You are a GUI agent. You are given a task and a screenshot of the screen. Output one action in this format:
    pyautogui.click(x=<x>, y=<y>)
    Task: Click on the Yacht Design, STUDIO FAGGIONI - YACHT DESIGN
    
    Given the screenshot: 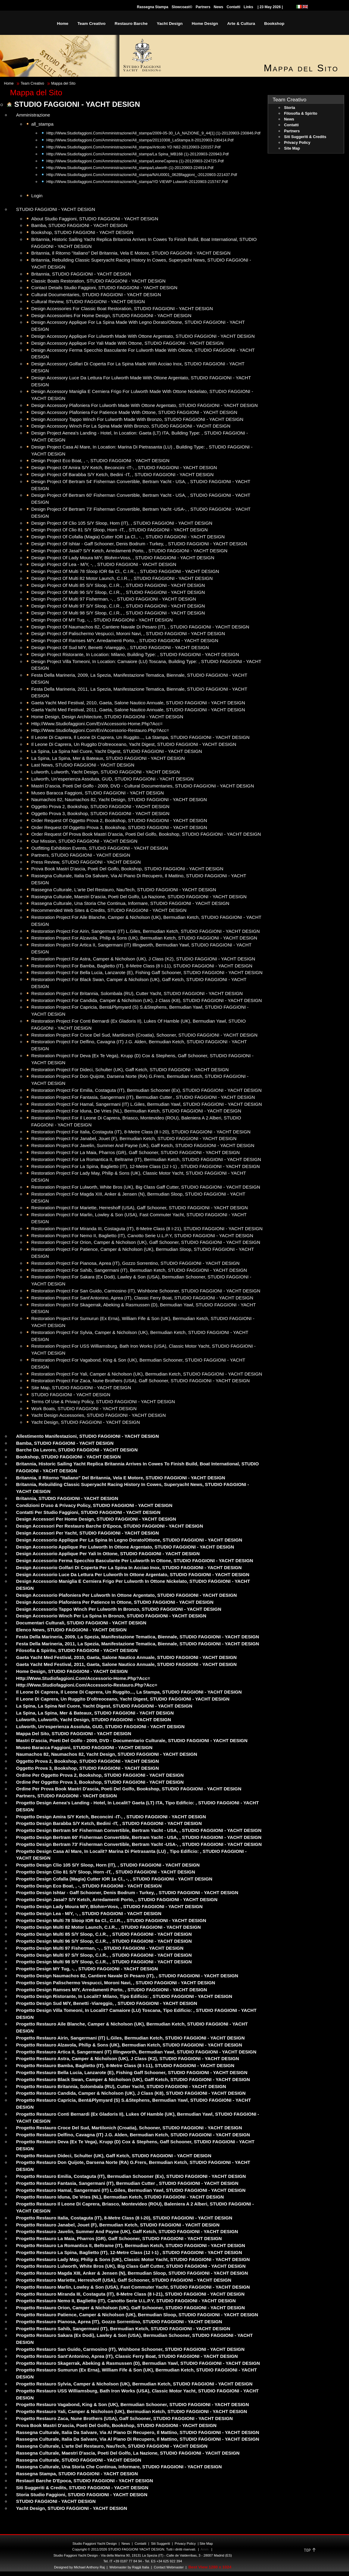 What is the action you would take?
    pyautogui.click(x=85, y=1422)
    